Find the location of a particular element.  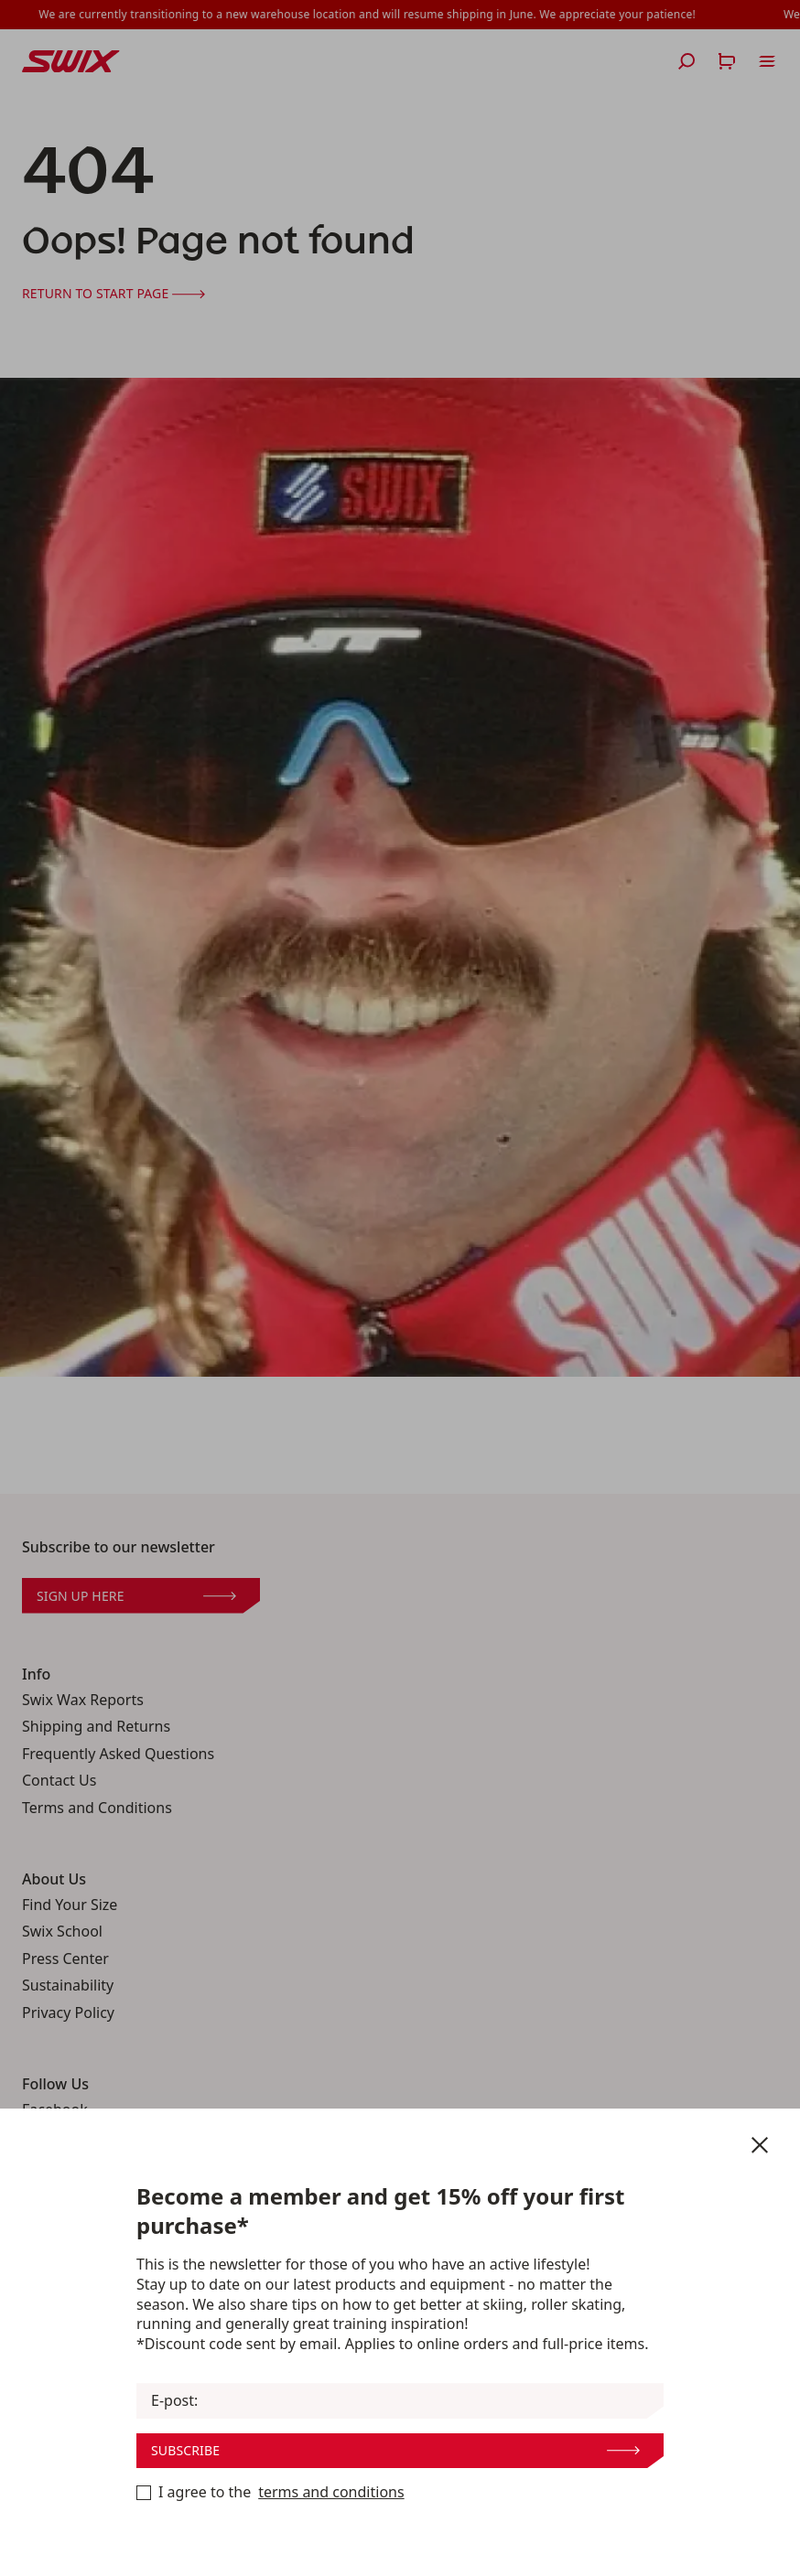

E-post: is located at coordinates (174, 2400).